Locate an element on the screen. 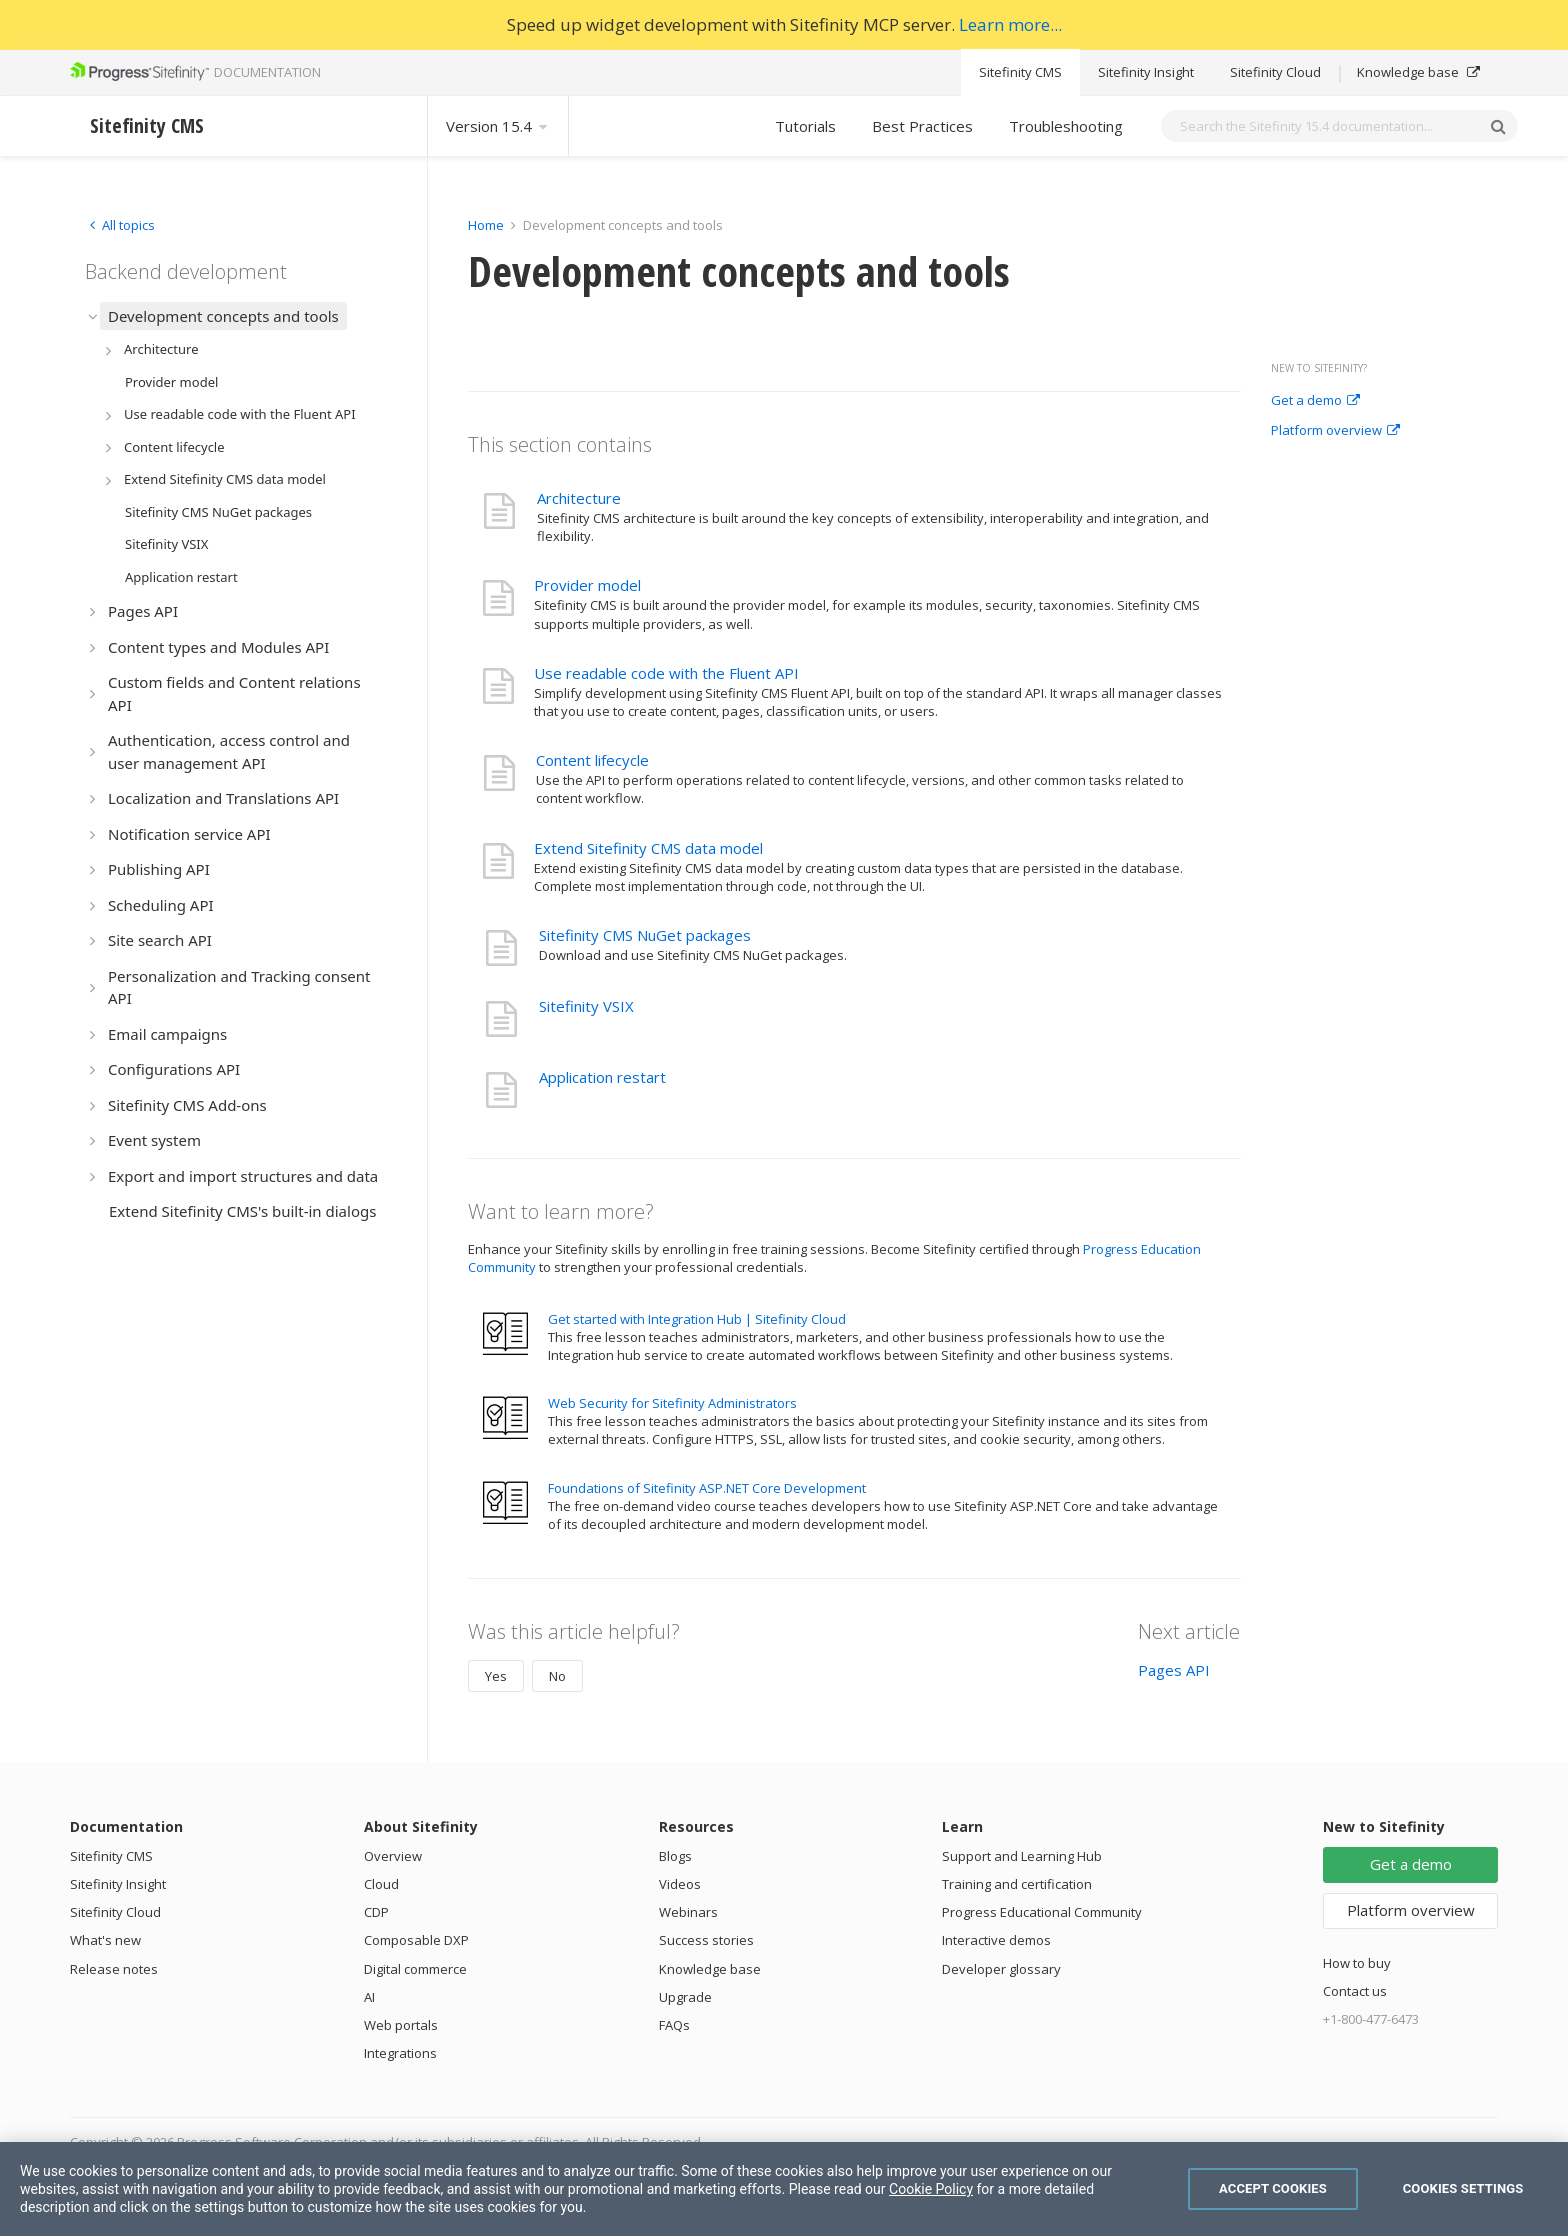  Support and Learning Hub is located at coordinates (1022, 1856).